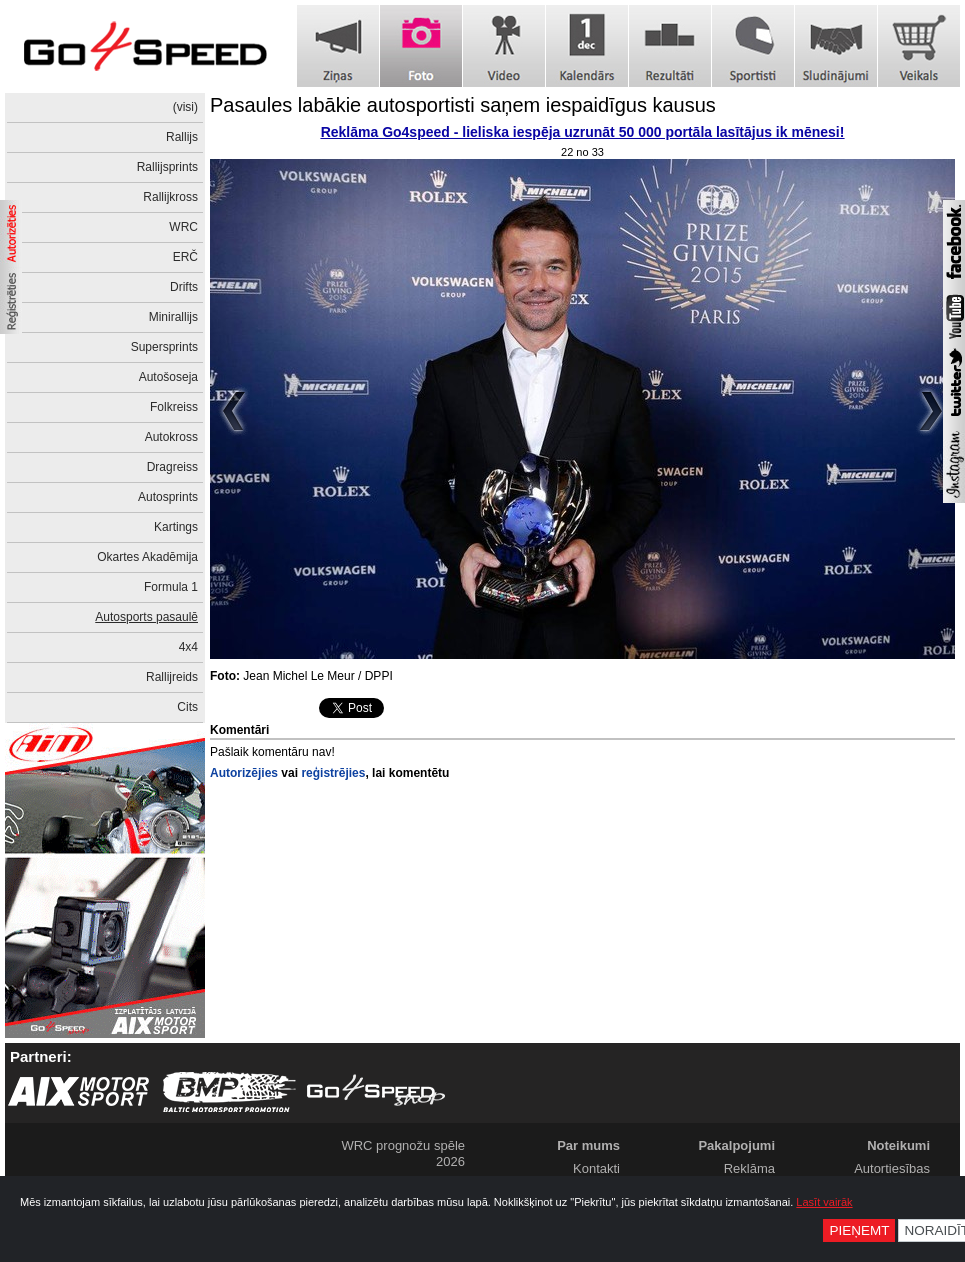 The width and height of the screenshot is (965, 1262). What do you see at coordinates (170, 197) in the screenshot?
I see `Rallijkross` at bounding box center [170, 197].